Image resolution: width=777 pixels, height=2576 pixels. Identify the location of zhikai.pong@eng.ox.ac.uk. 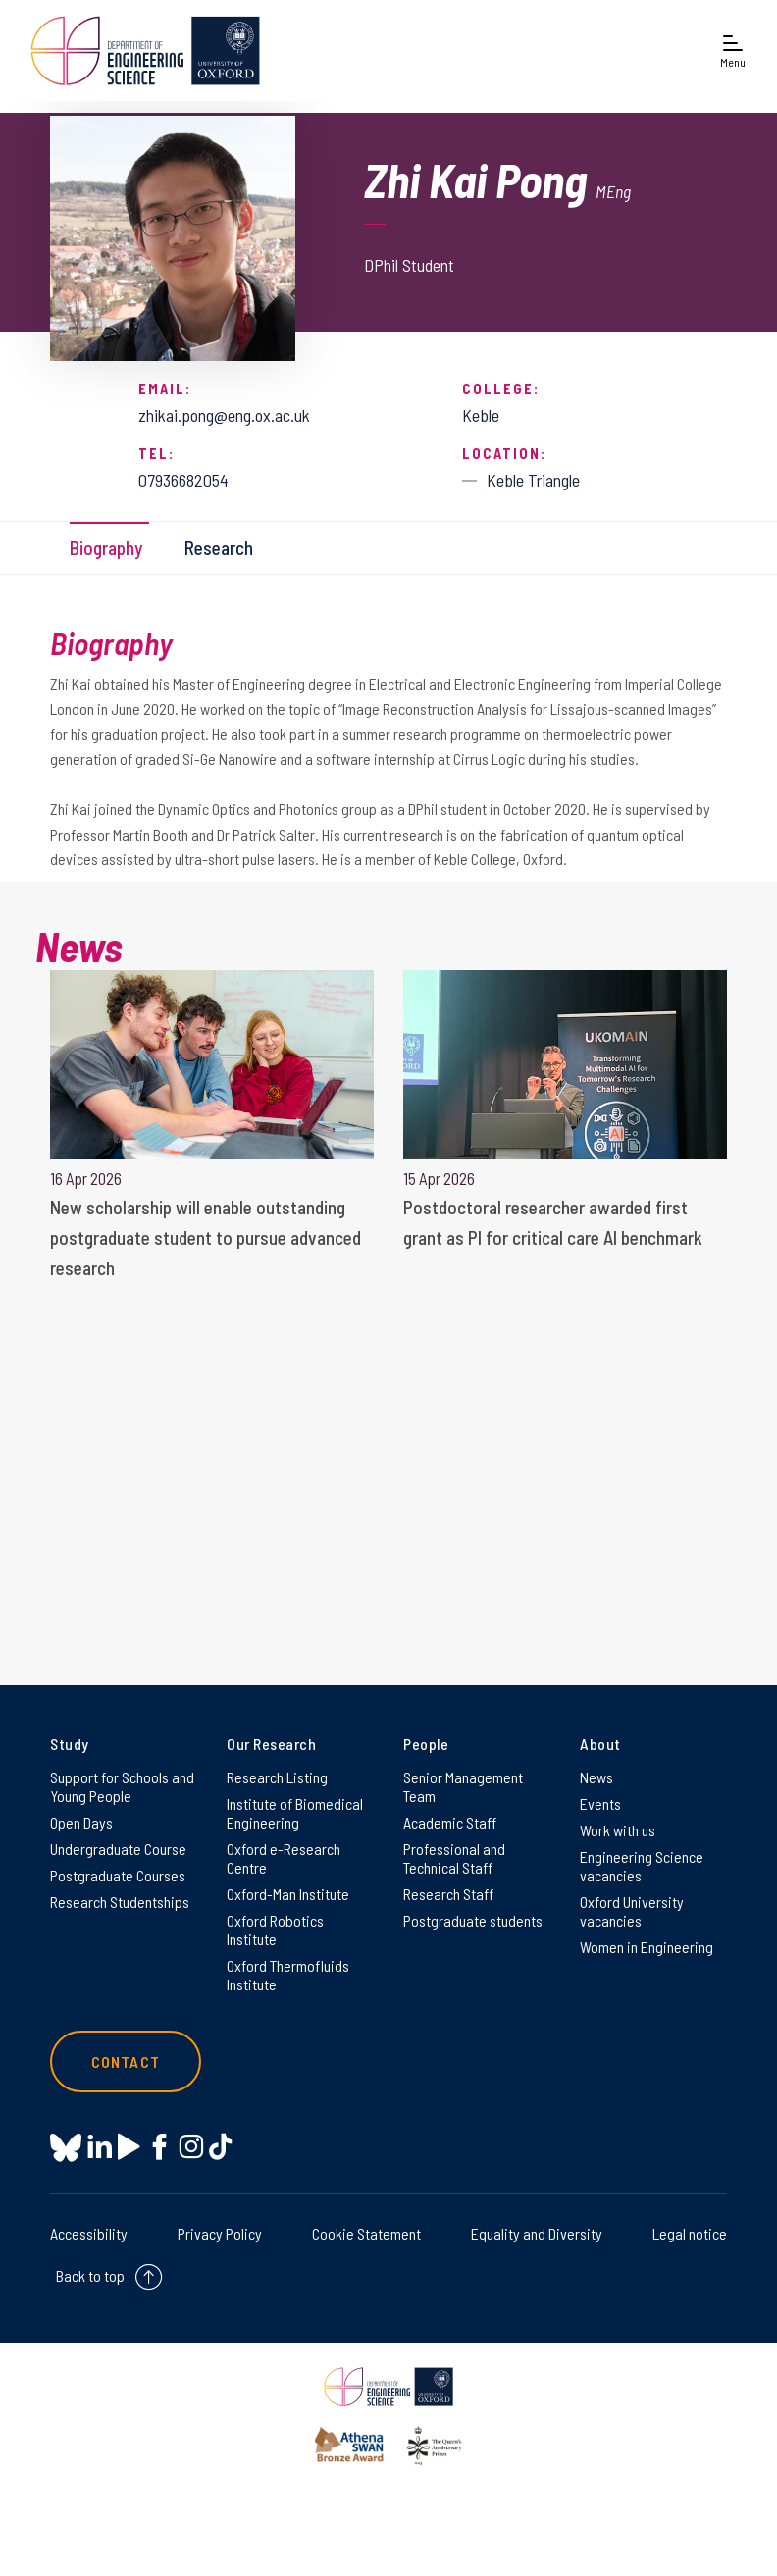
(224, 415).